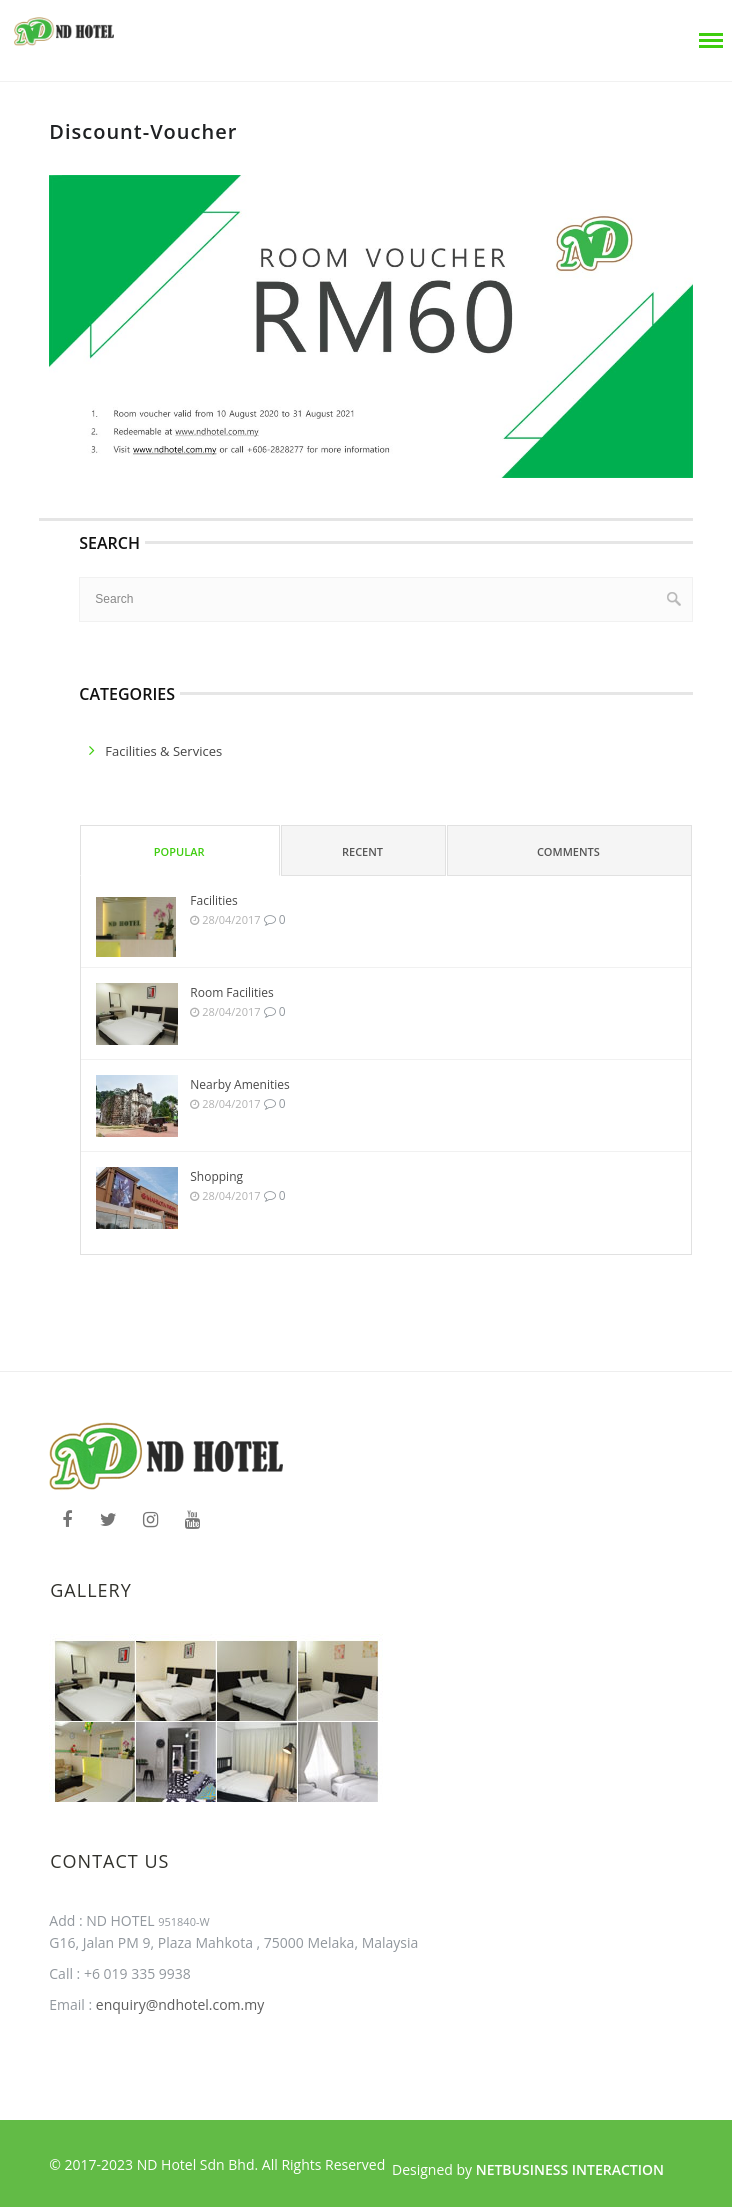 This screenshot has height=2207, width=732. Describe the element at coordinates (362, 851) in the screenshot. I see `Recent` at that location.